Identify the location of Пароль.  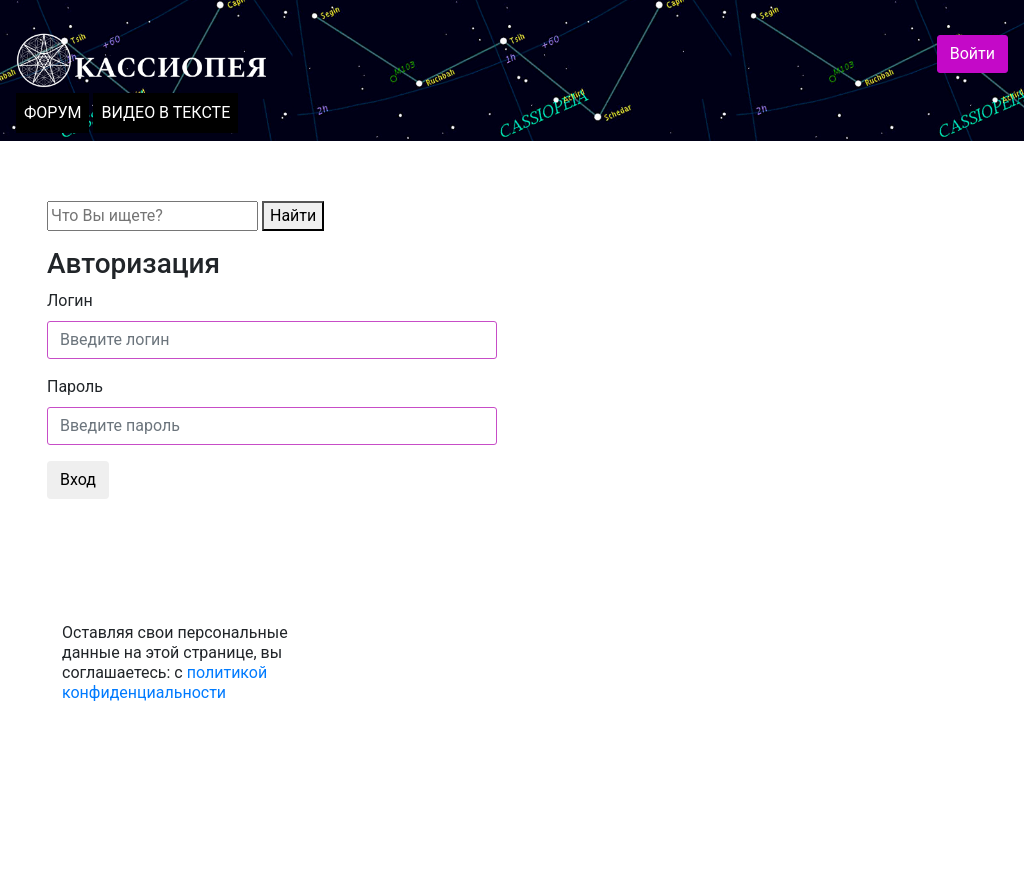
(75, 386).